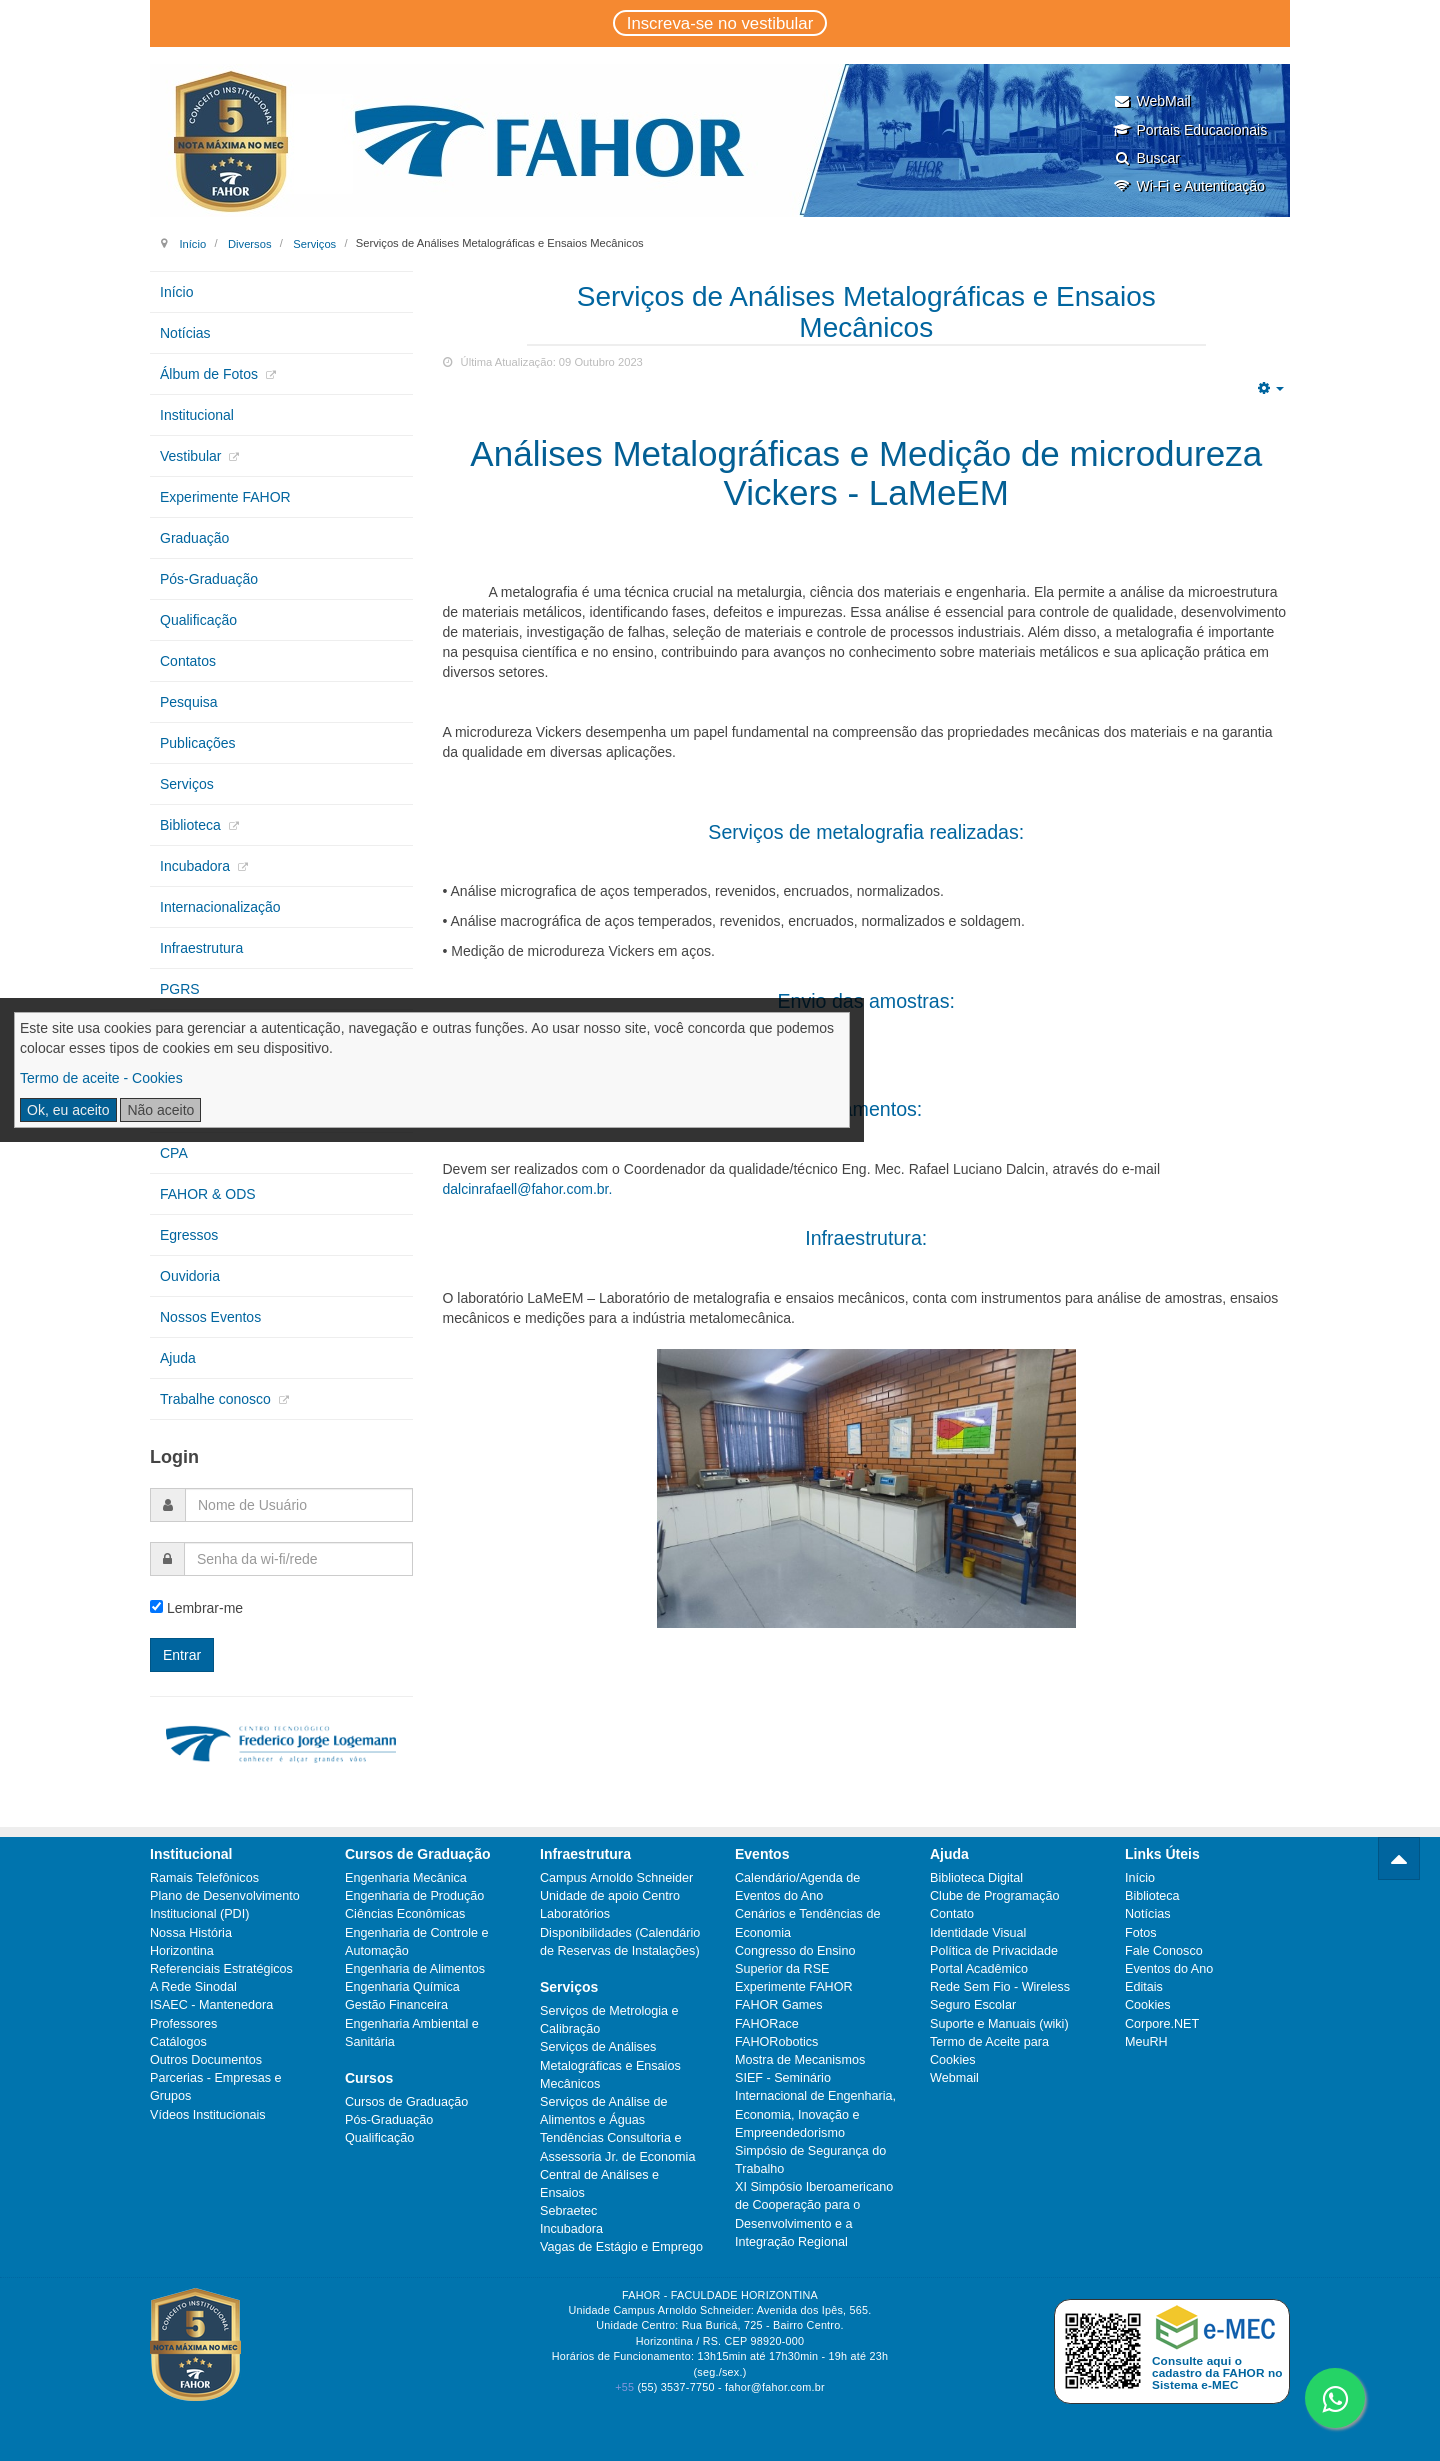  What do you see at coordinates (1146, 2042) in the screenshot?
I see `MeuRH` at bounding box center [1146, 2042].